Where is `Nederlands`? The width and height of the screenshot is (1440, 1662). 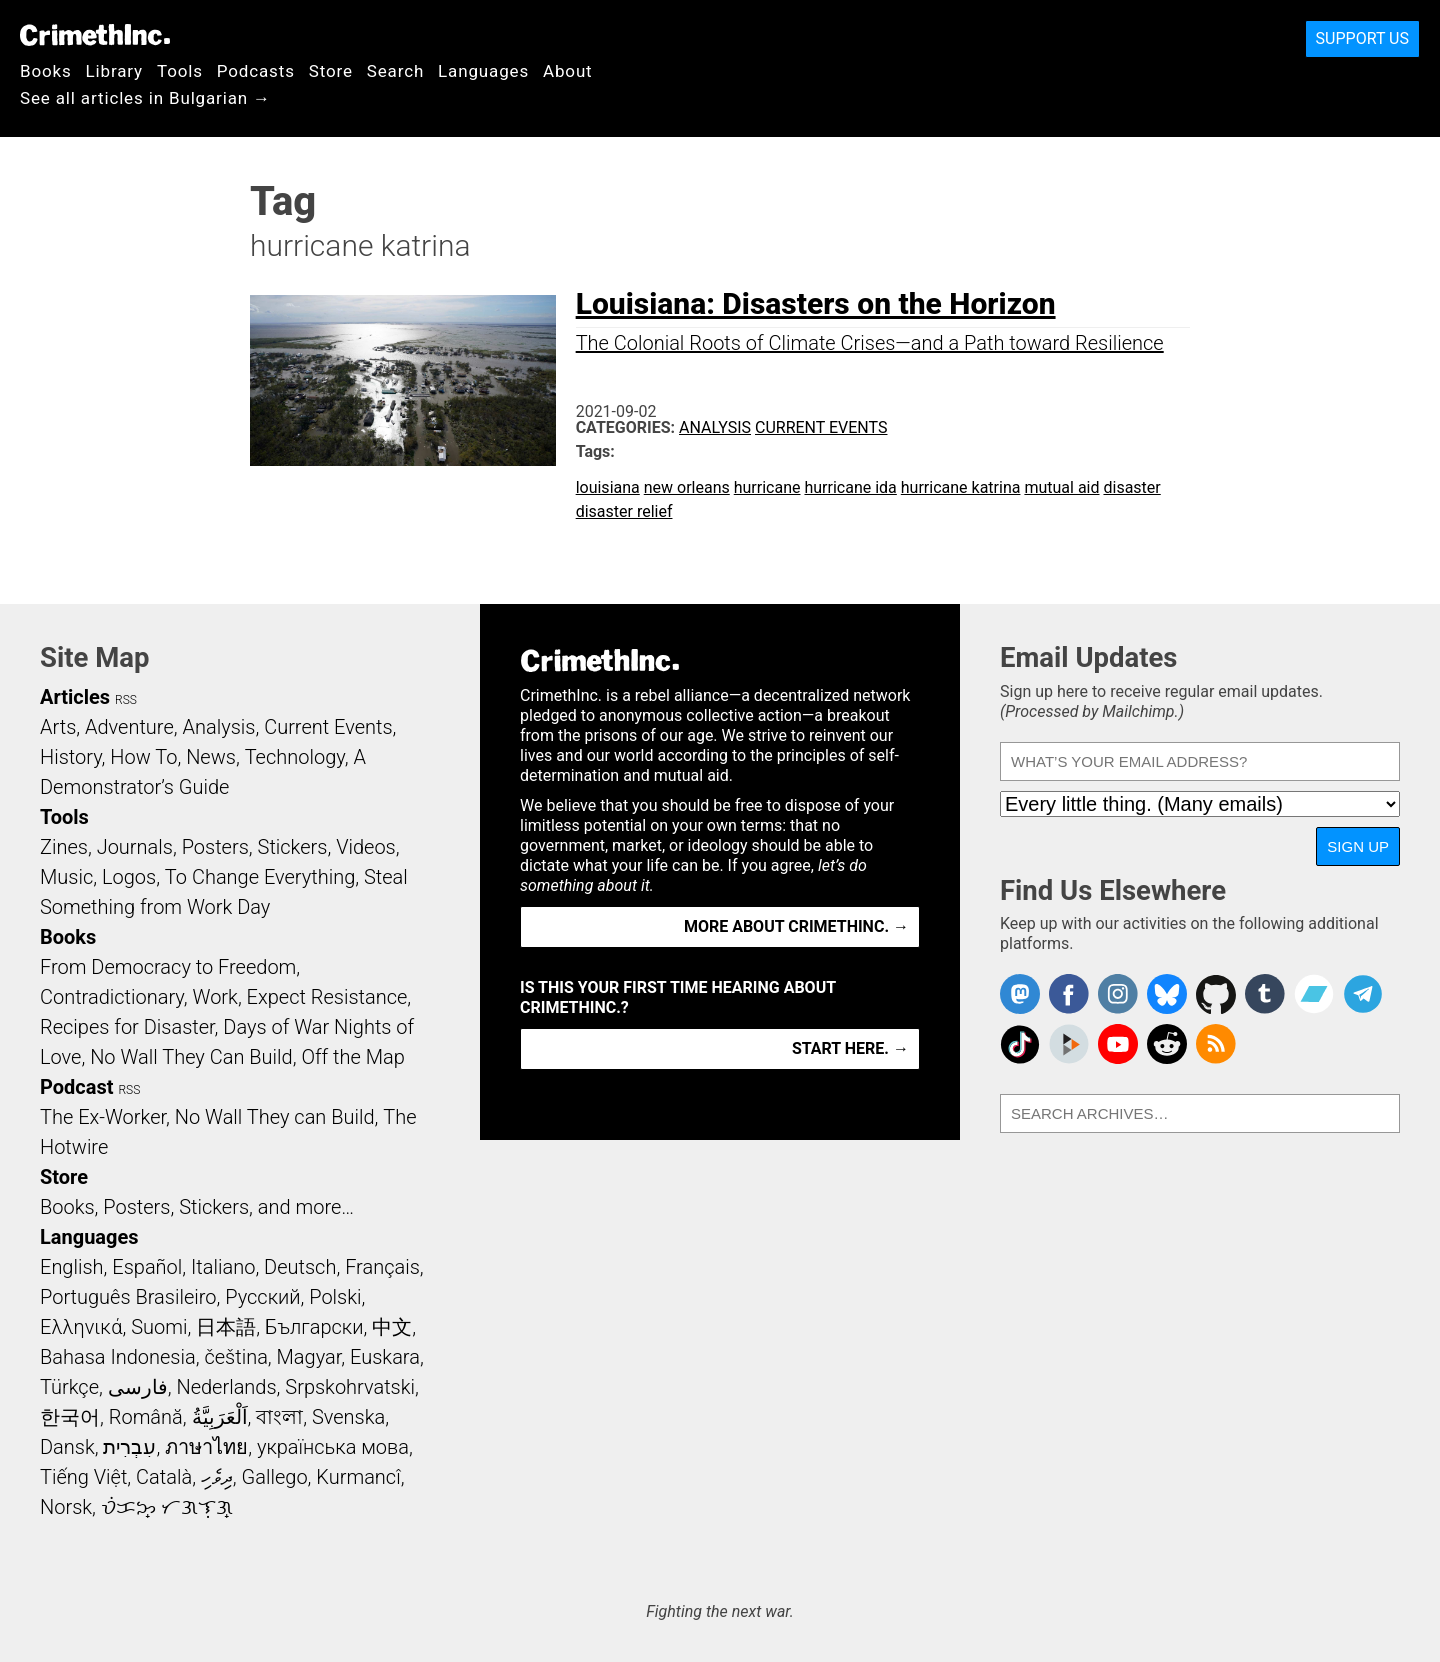
Nederlands is located at coordinates (226, 1387).